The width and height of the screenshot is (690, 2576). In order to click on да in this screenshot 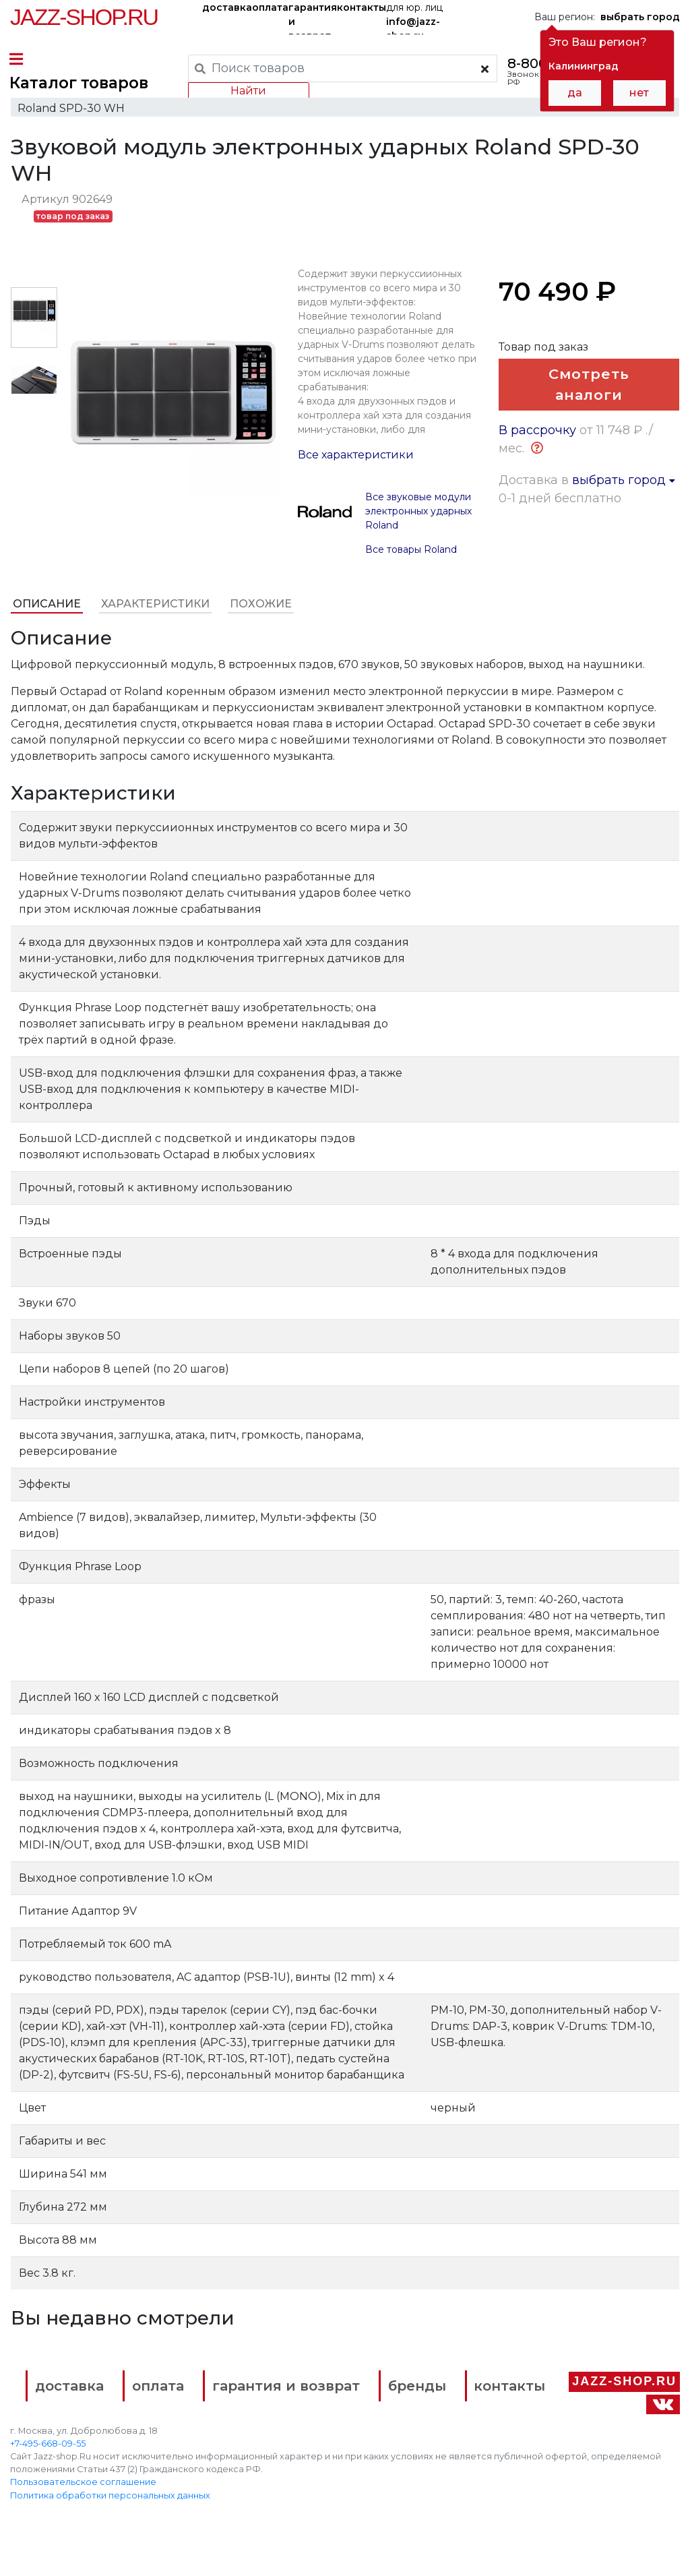, I will do `click(574, 92)`.